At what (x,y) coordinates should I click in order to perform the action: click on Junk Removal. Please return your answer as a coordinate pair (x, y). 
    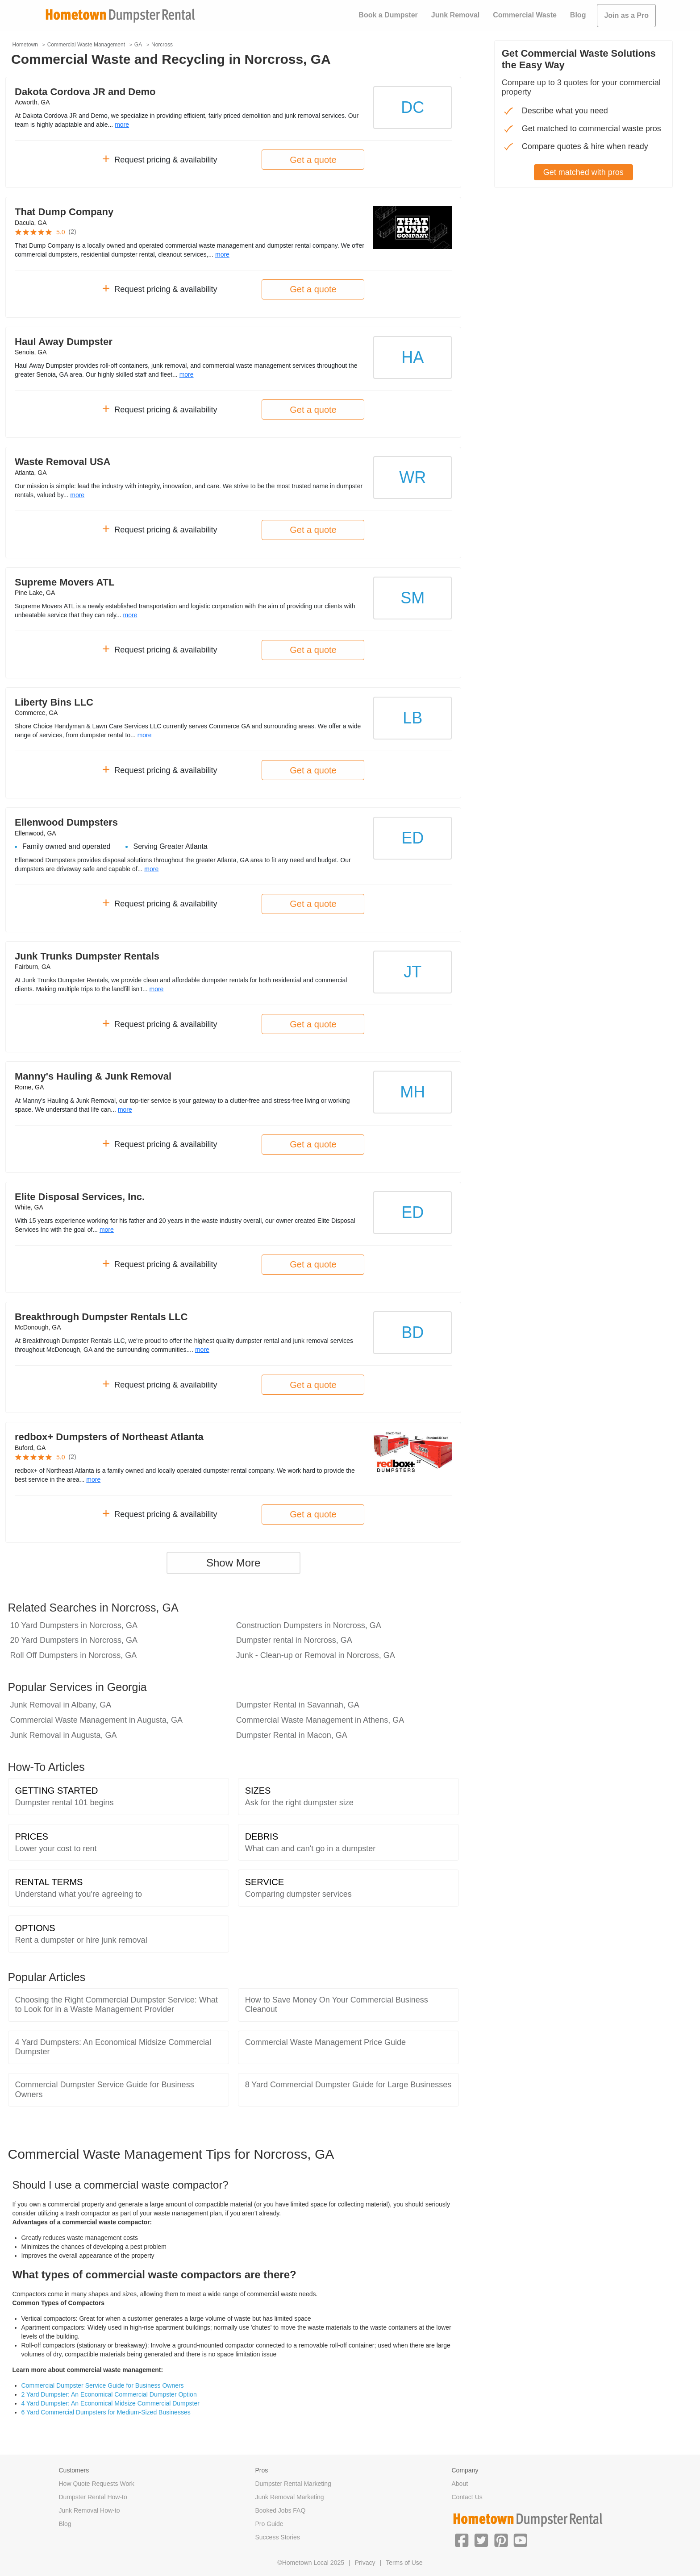
    Looking at the image, I should click on (455, 15).